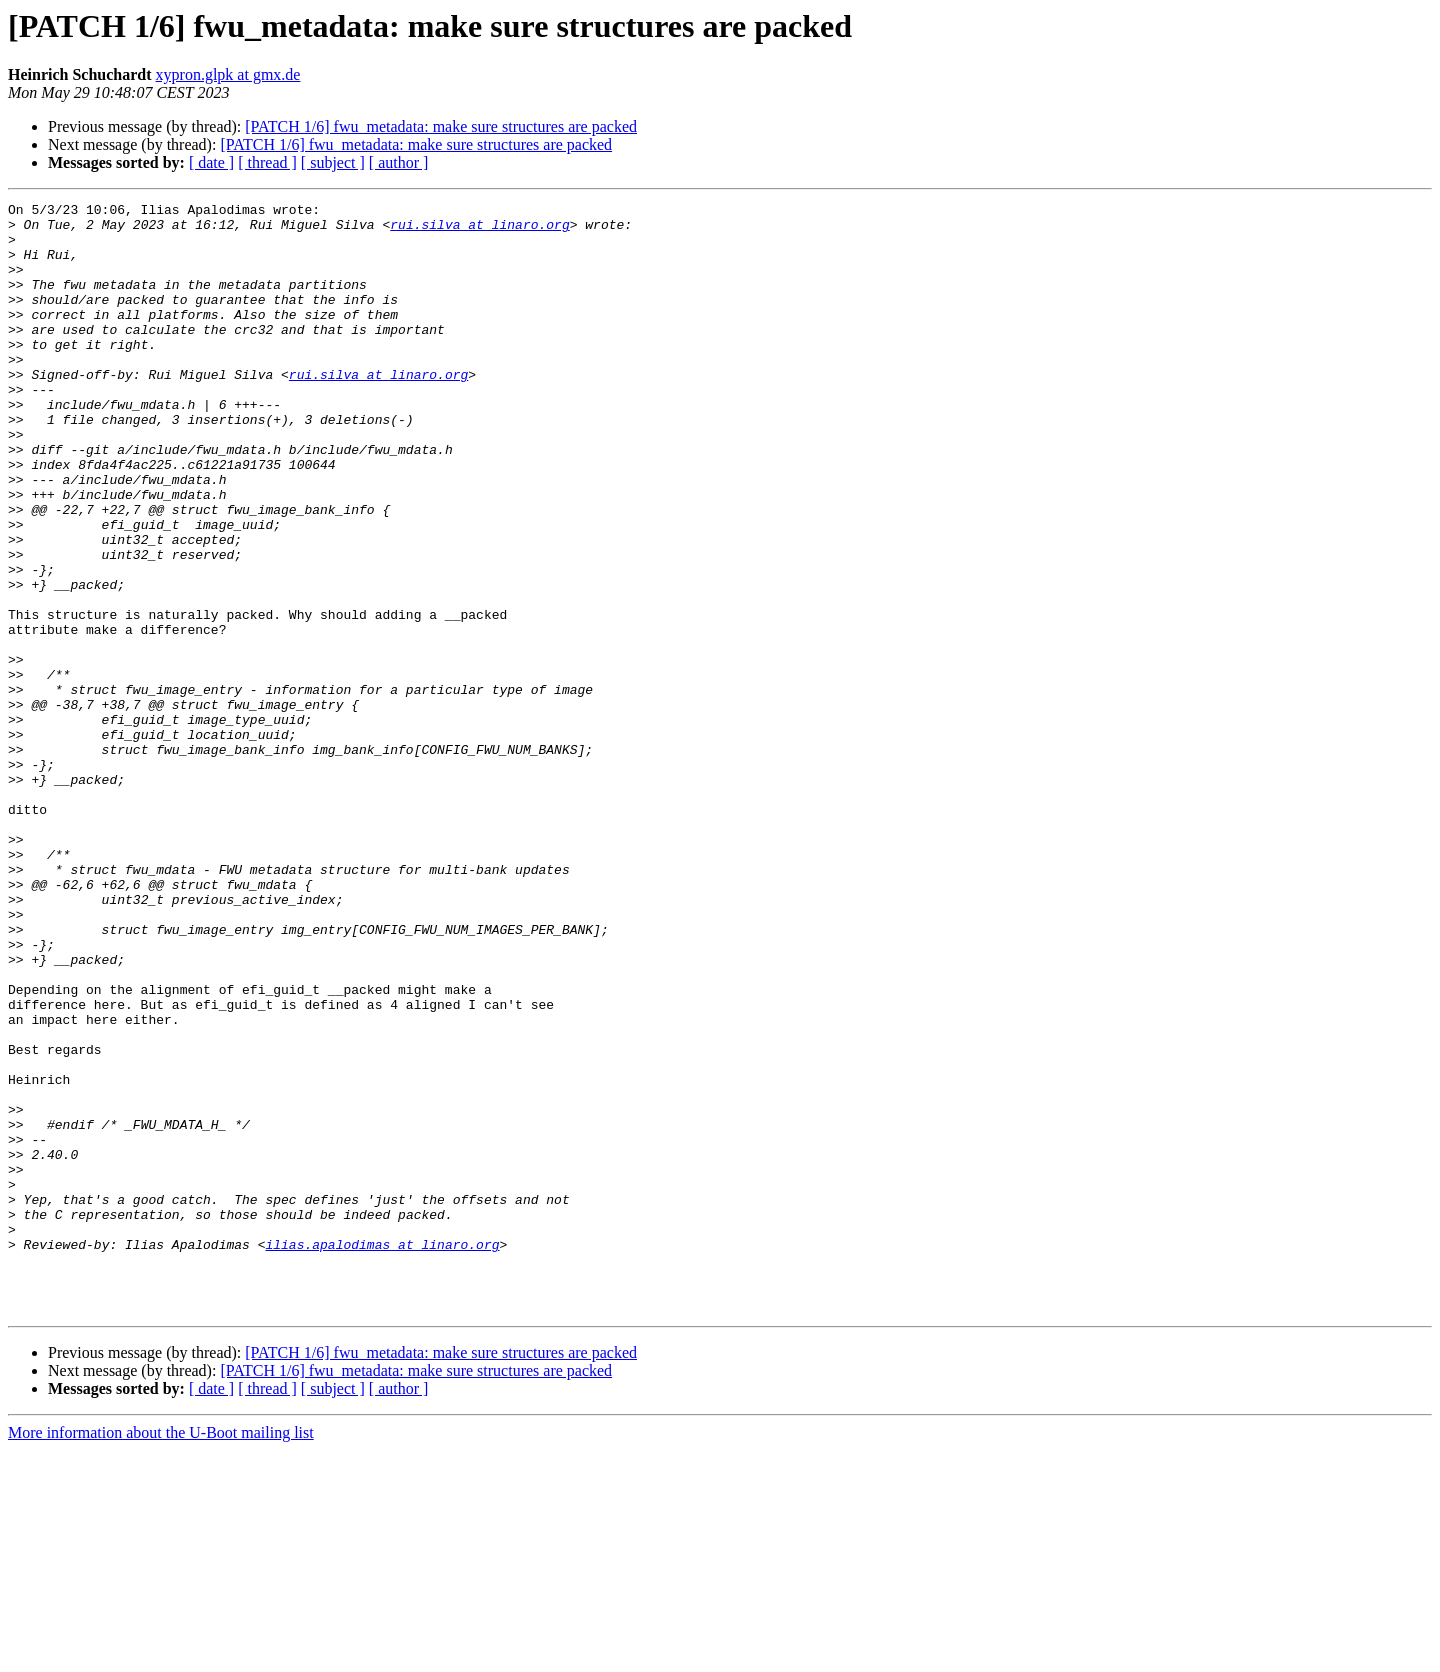 This screenshot has height=1672, width=1440. Describe the element at coordinates (161, 1654) in the screenshot. I see `More information about the U-Boot mailing list` at that location.